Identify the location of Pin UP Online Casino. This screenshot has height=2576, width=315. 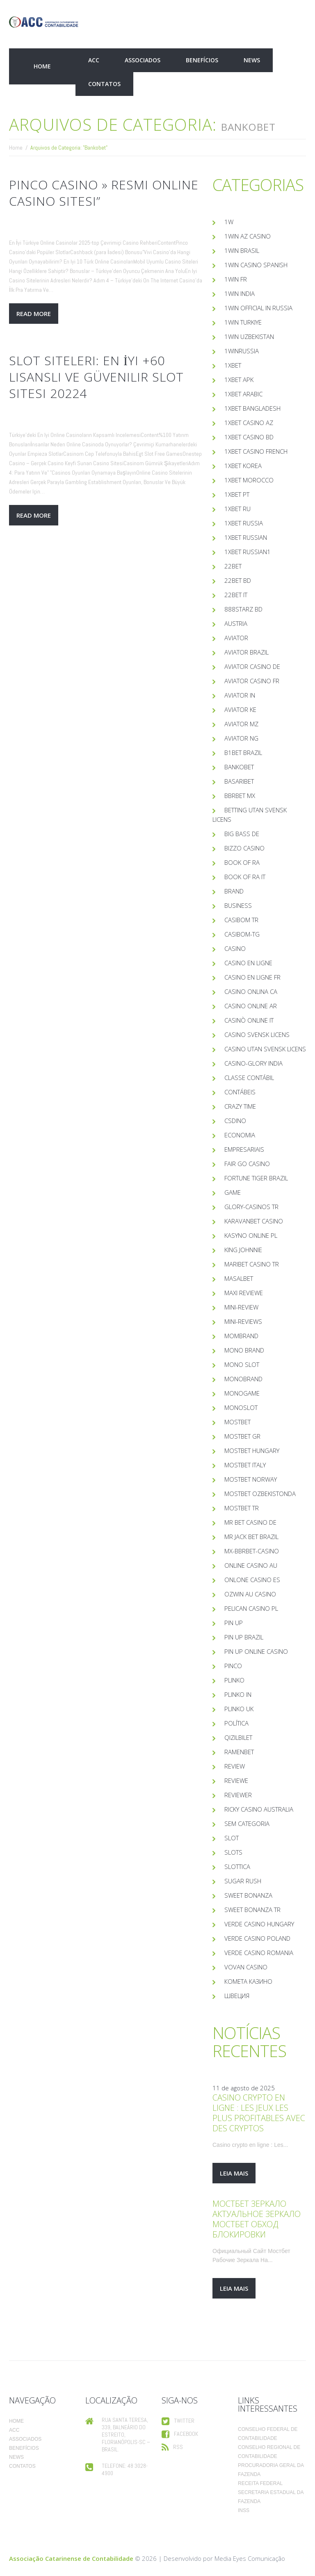
(256, 1651).